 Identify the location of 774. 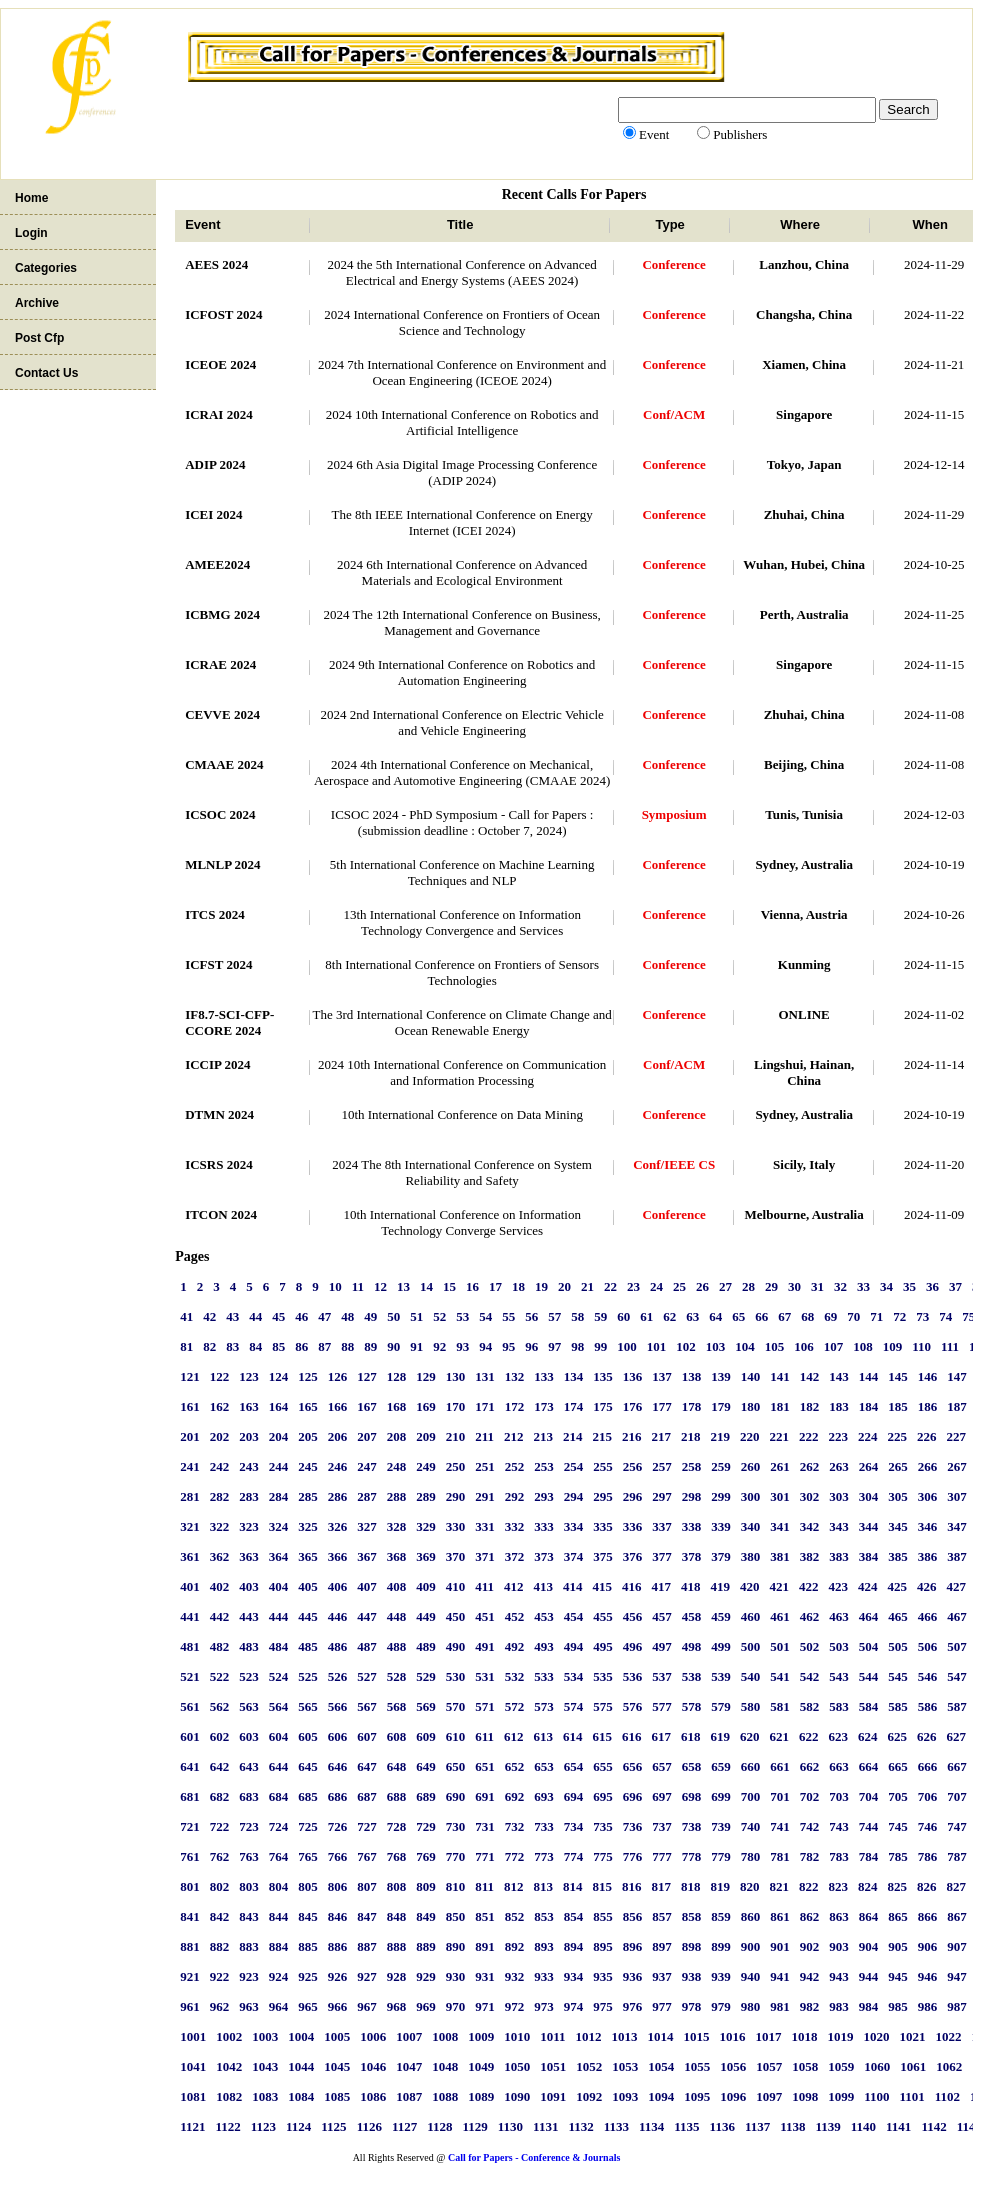
(574, 1856).